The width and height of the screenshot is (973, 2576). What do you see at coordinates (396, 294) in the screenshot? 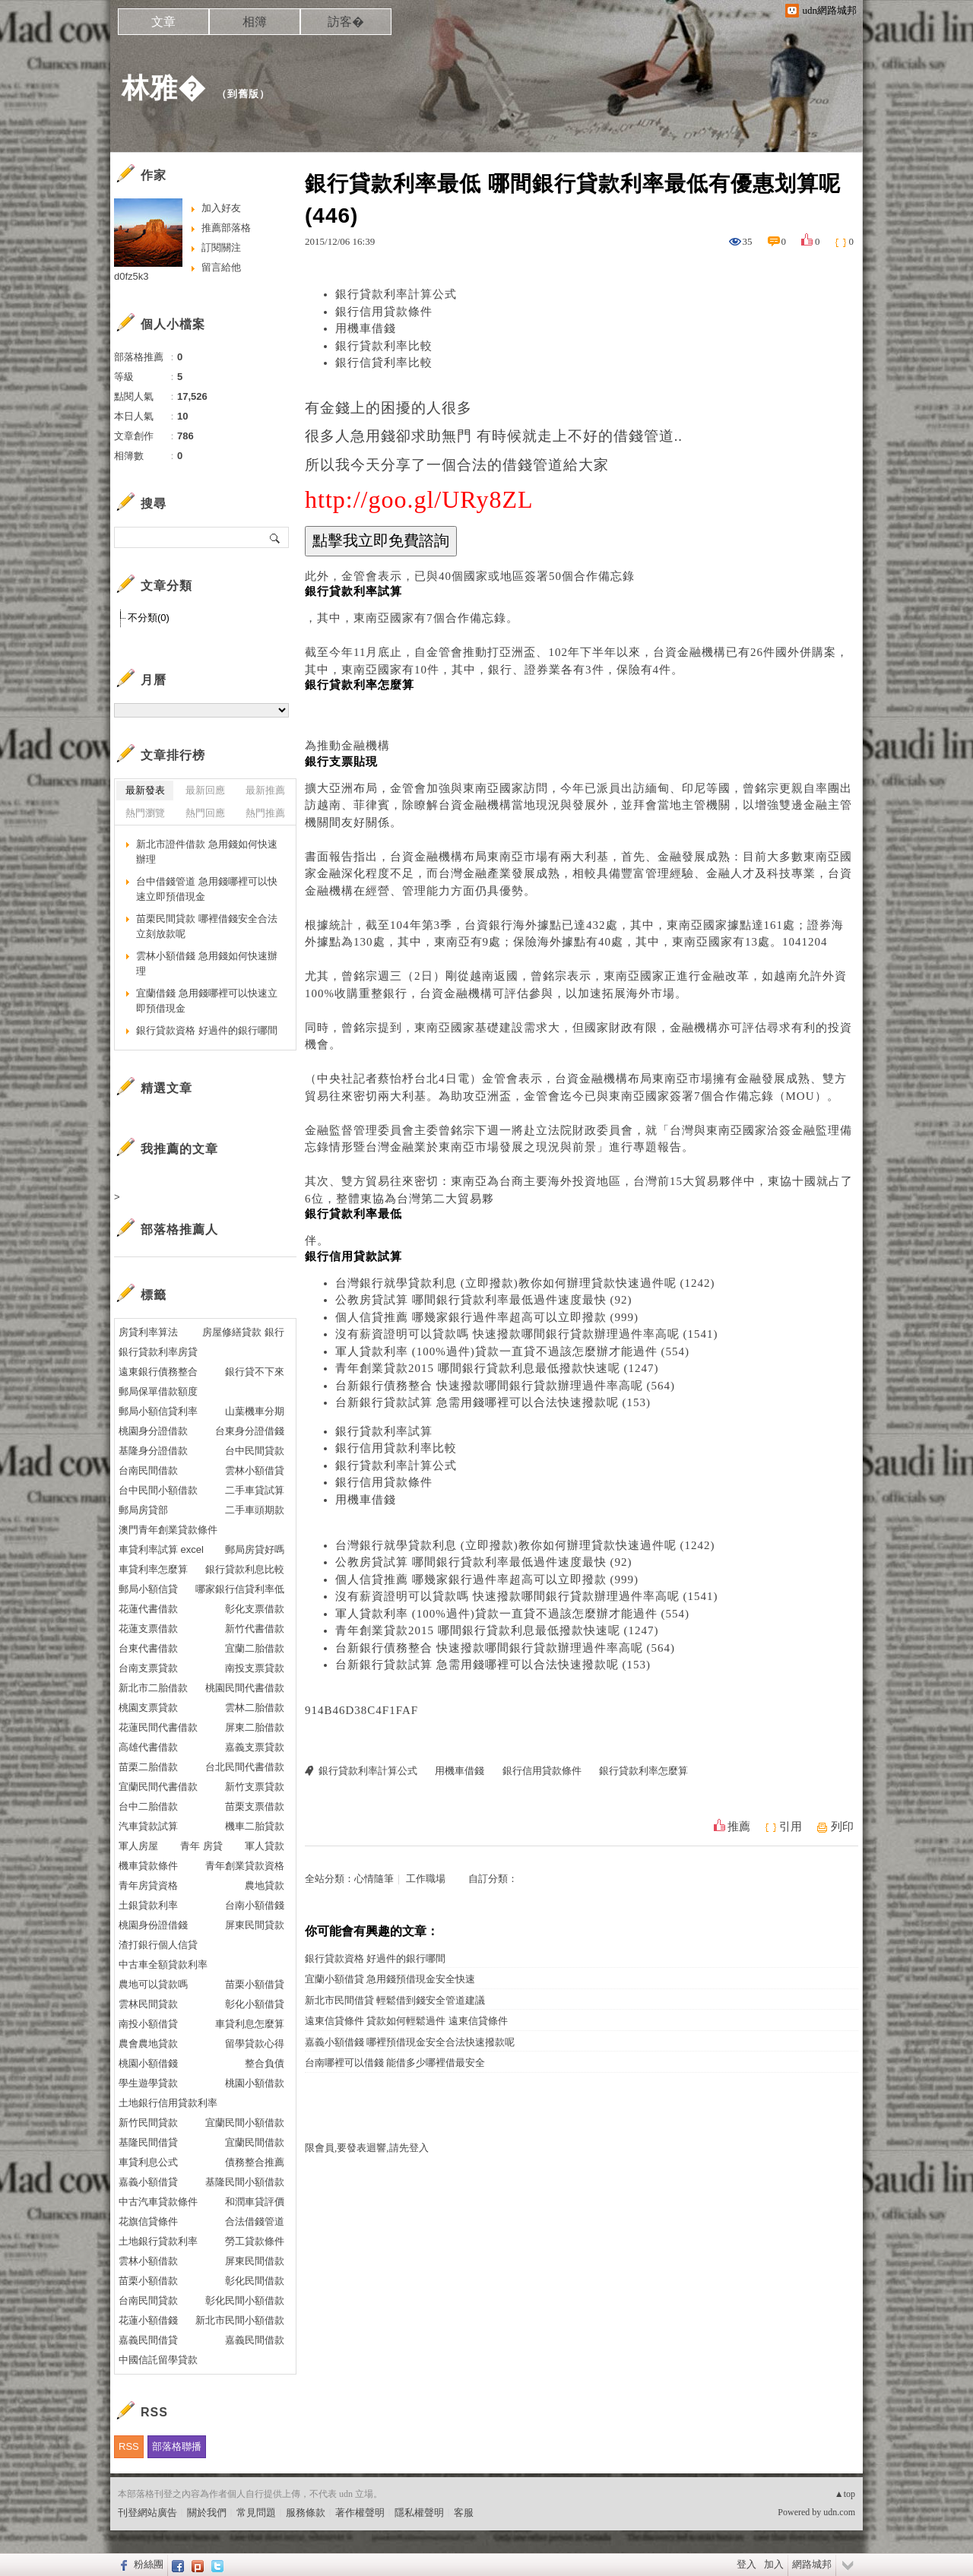
I see `銀行貸款利率計算公式` at bounding box center [396, 294].